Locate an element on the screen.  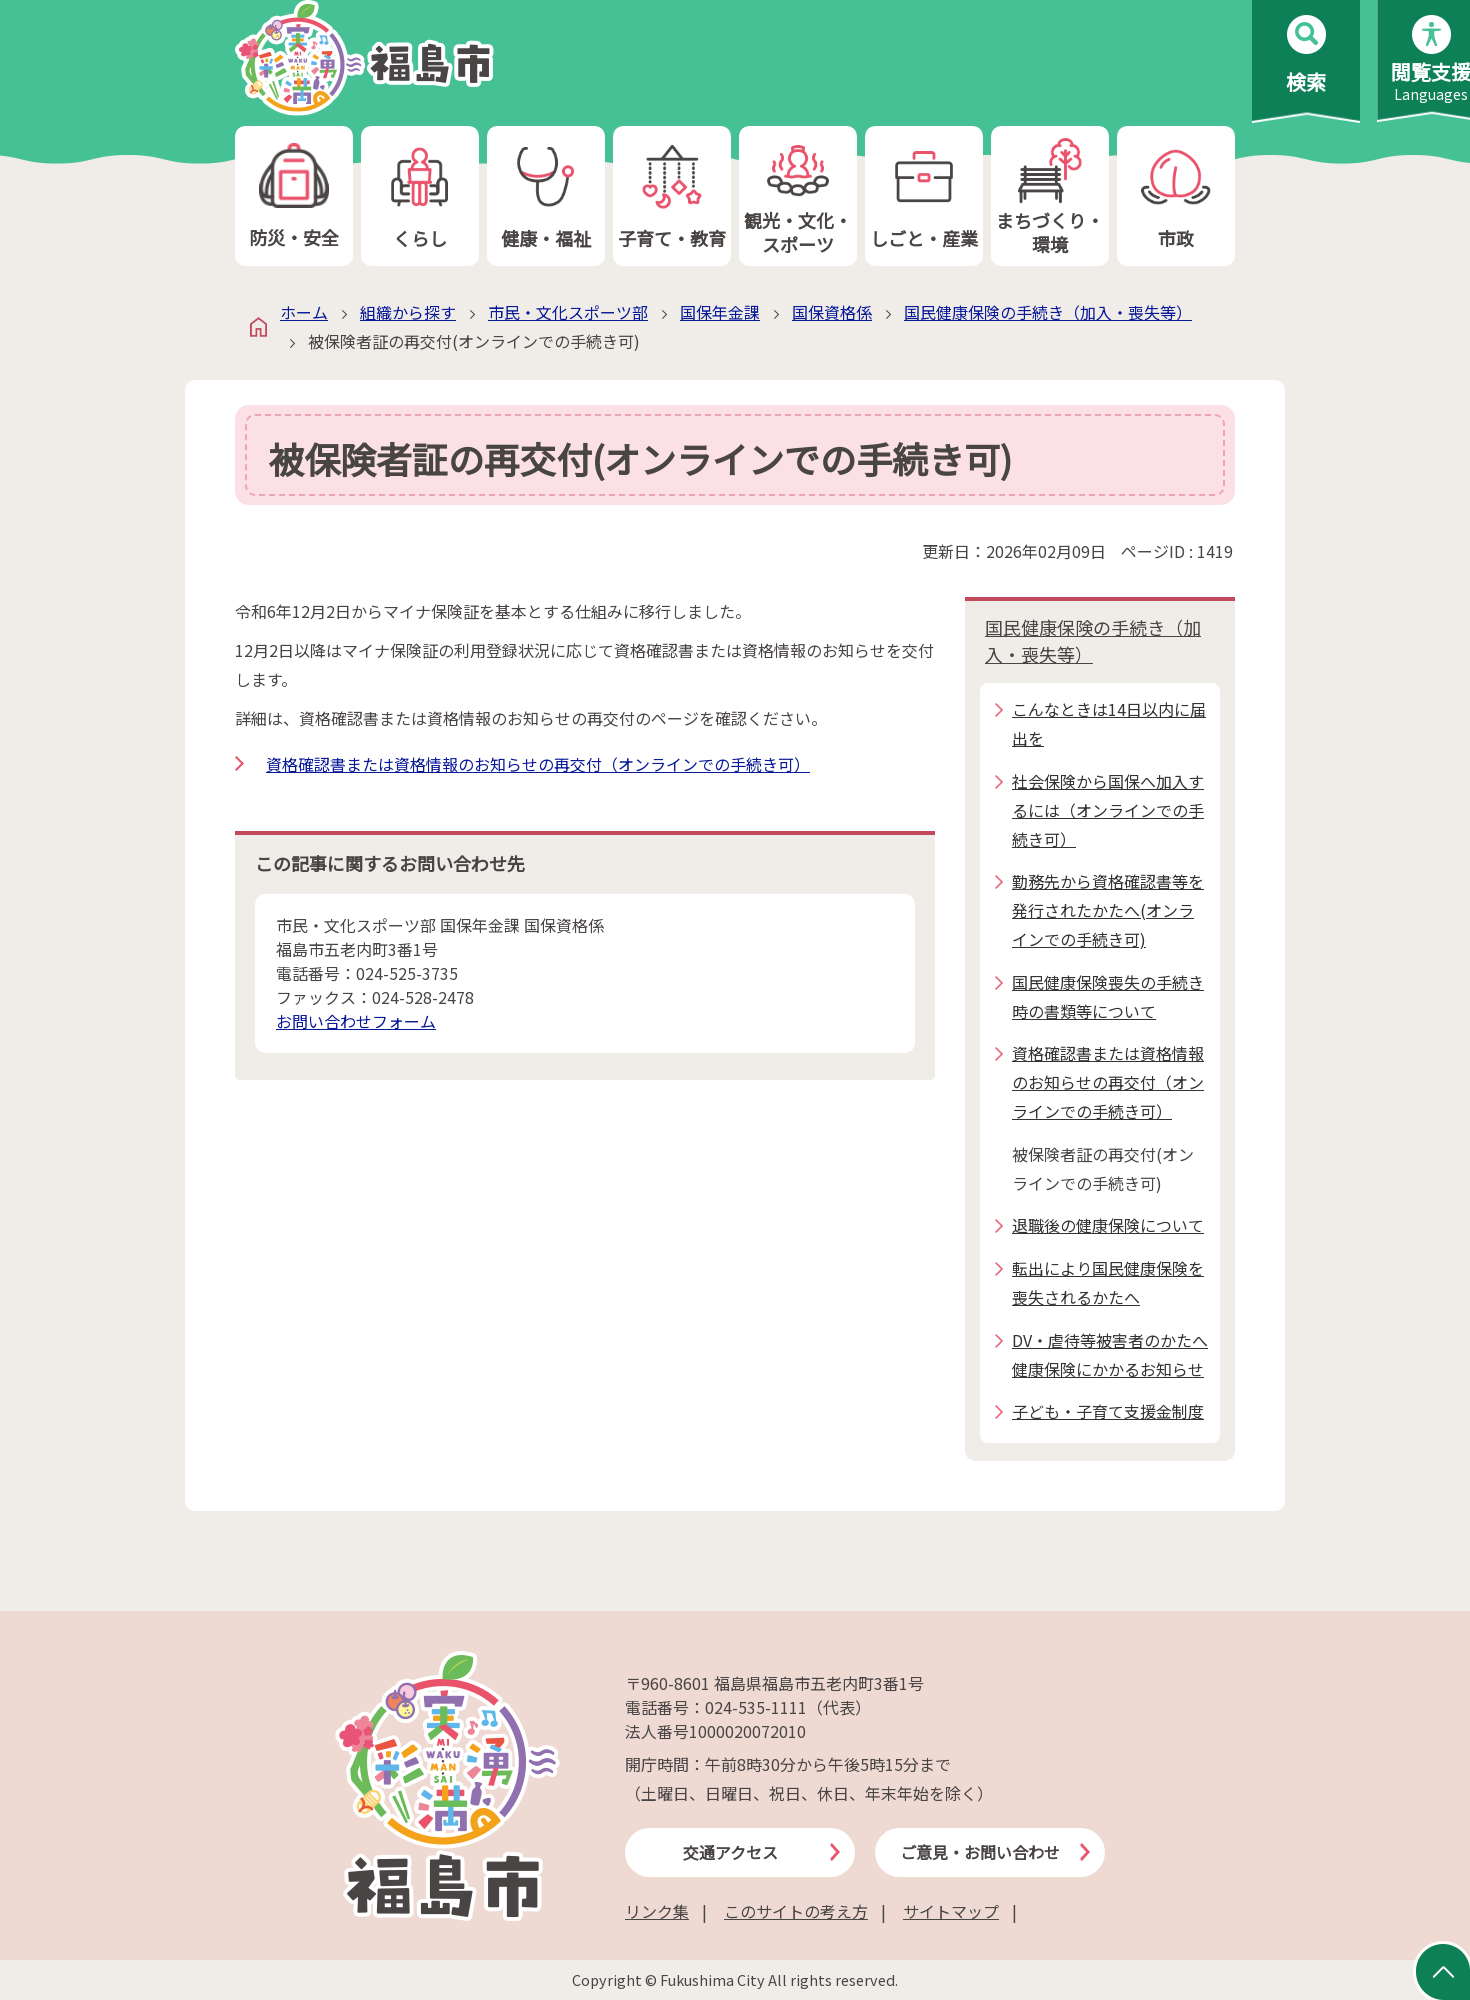
リンク集 is located at coordinates (657, 1911).